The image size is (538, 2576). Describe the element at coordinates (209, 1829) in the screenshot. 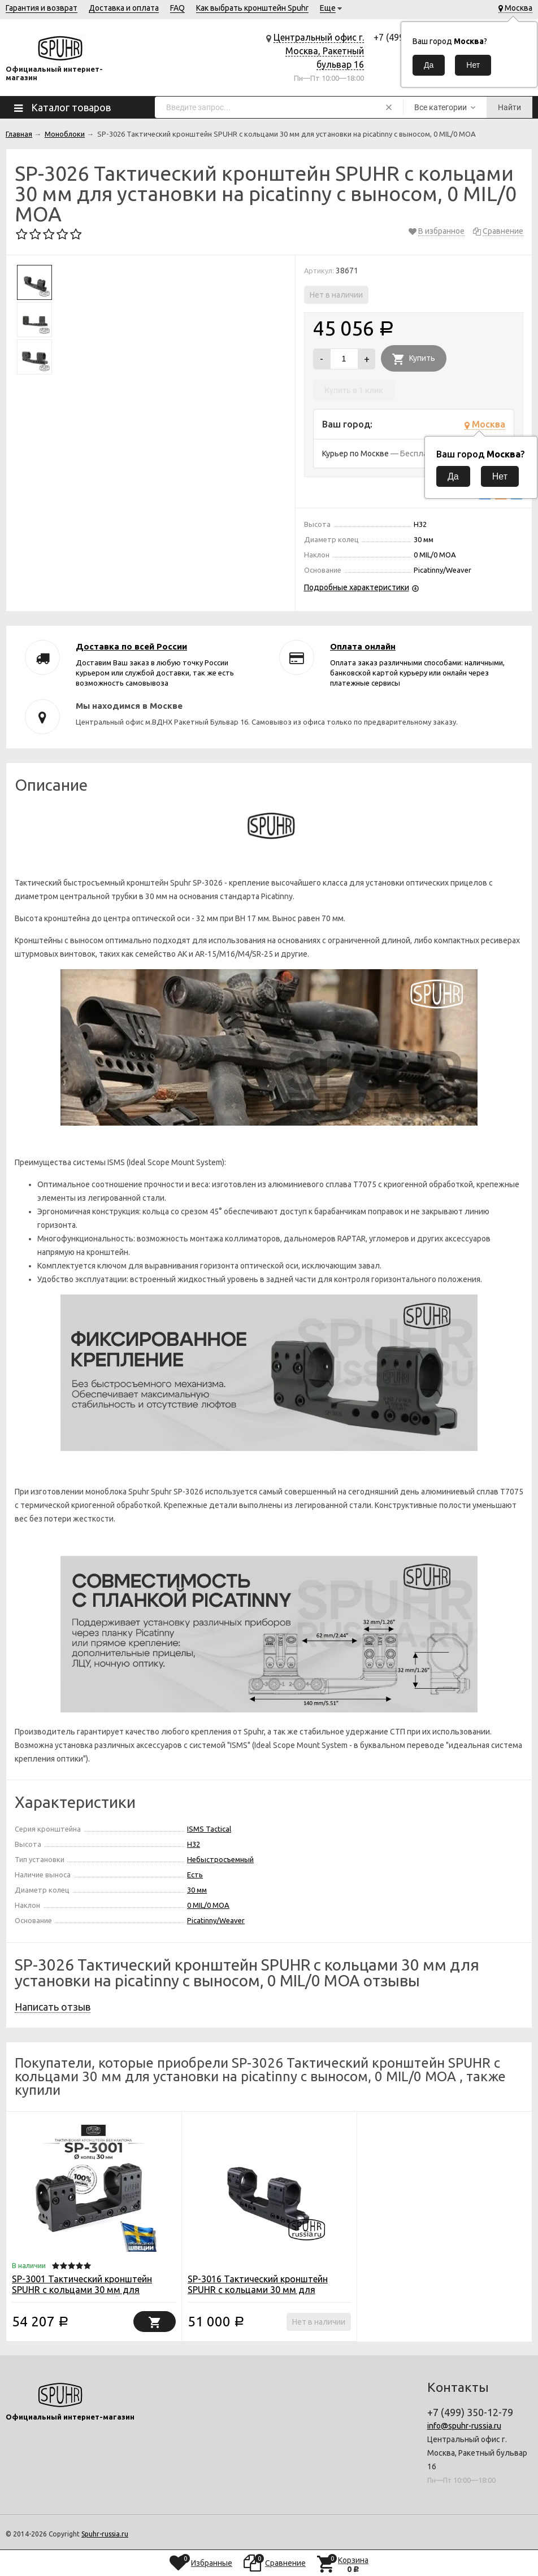

I see `ISMS Tactical` at that location.